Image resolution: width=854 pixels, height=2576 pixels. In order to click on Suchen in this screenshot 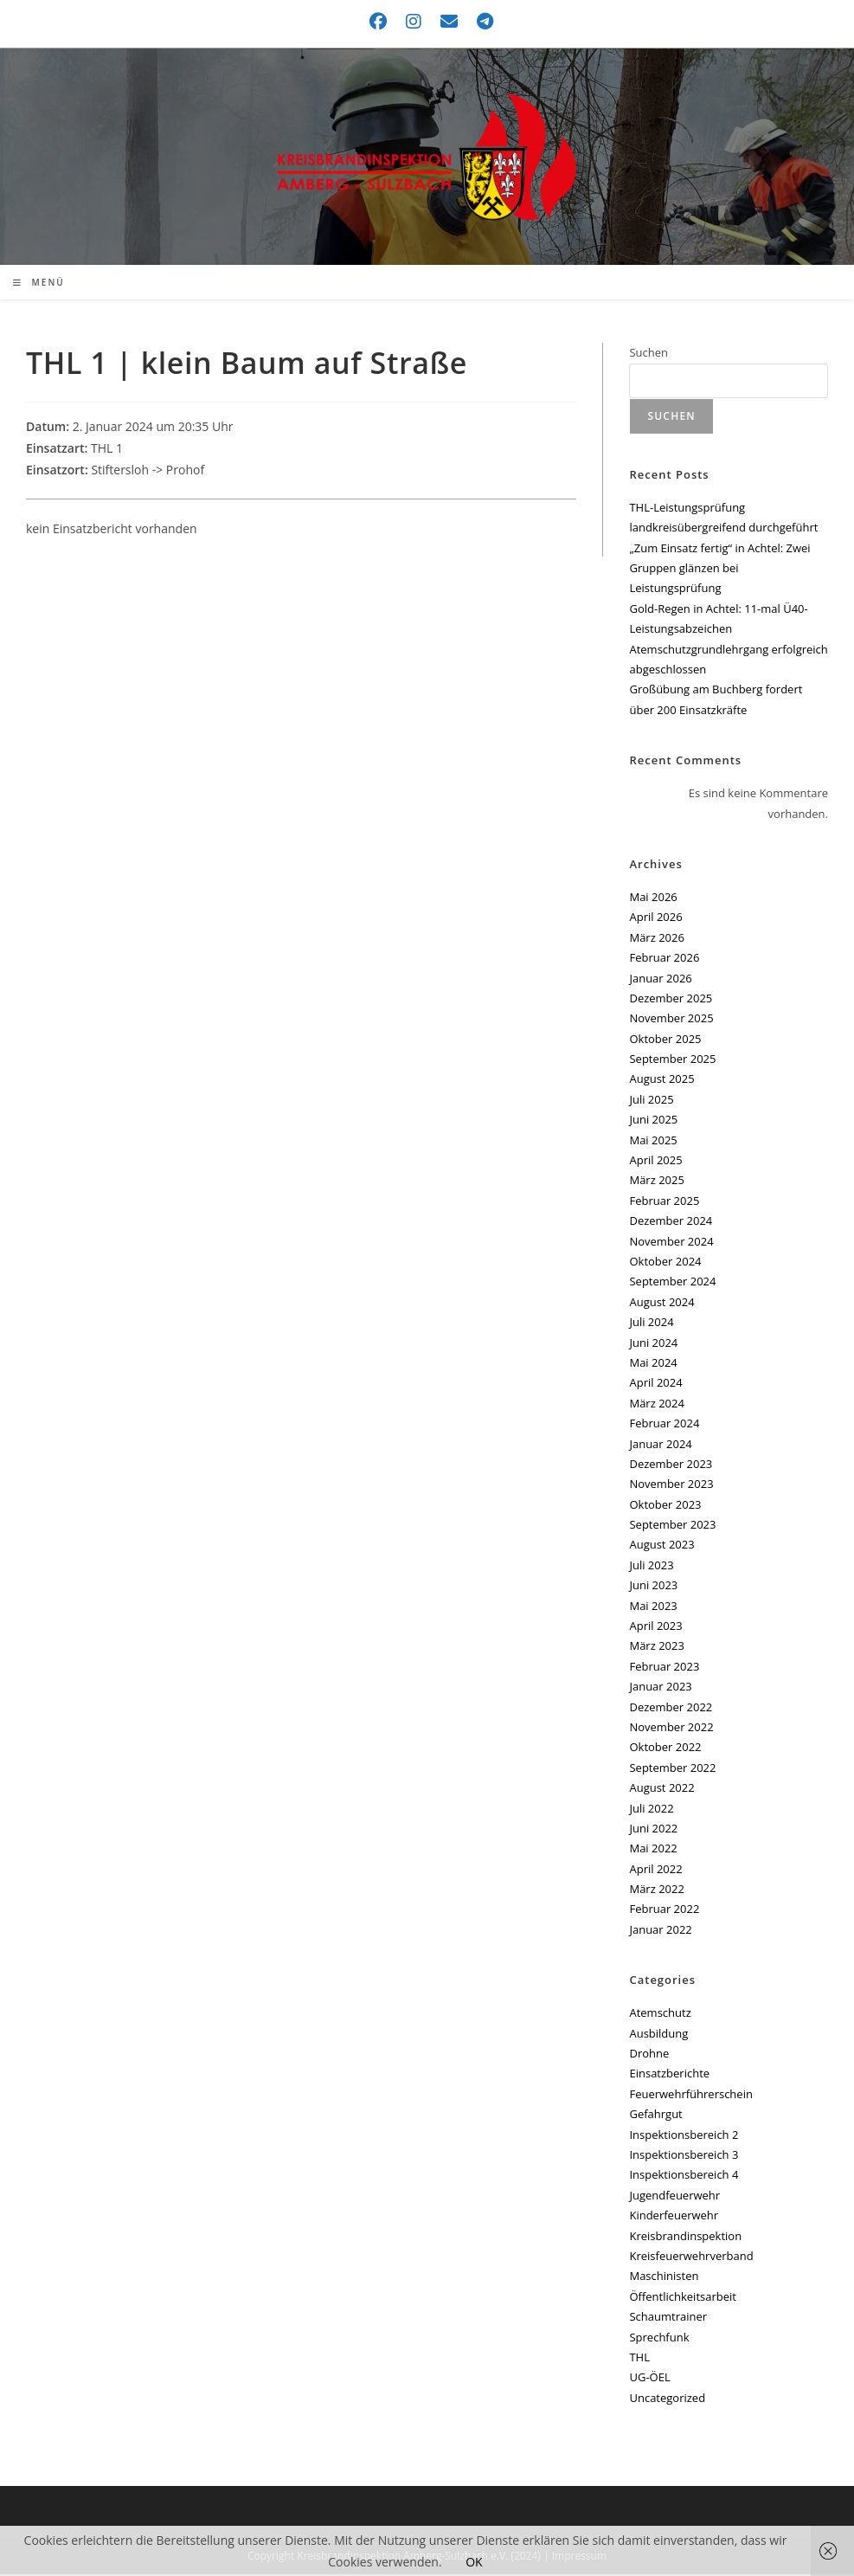, I will do `click(648, 355)`.